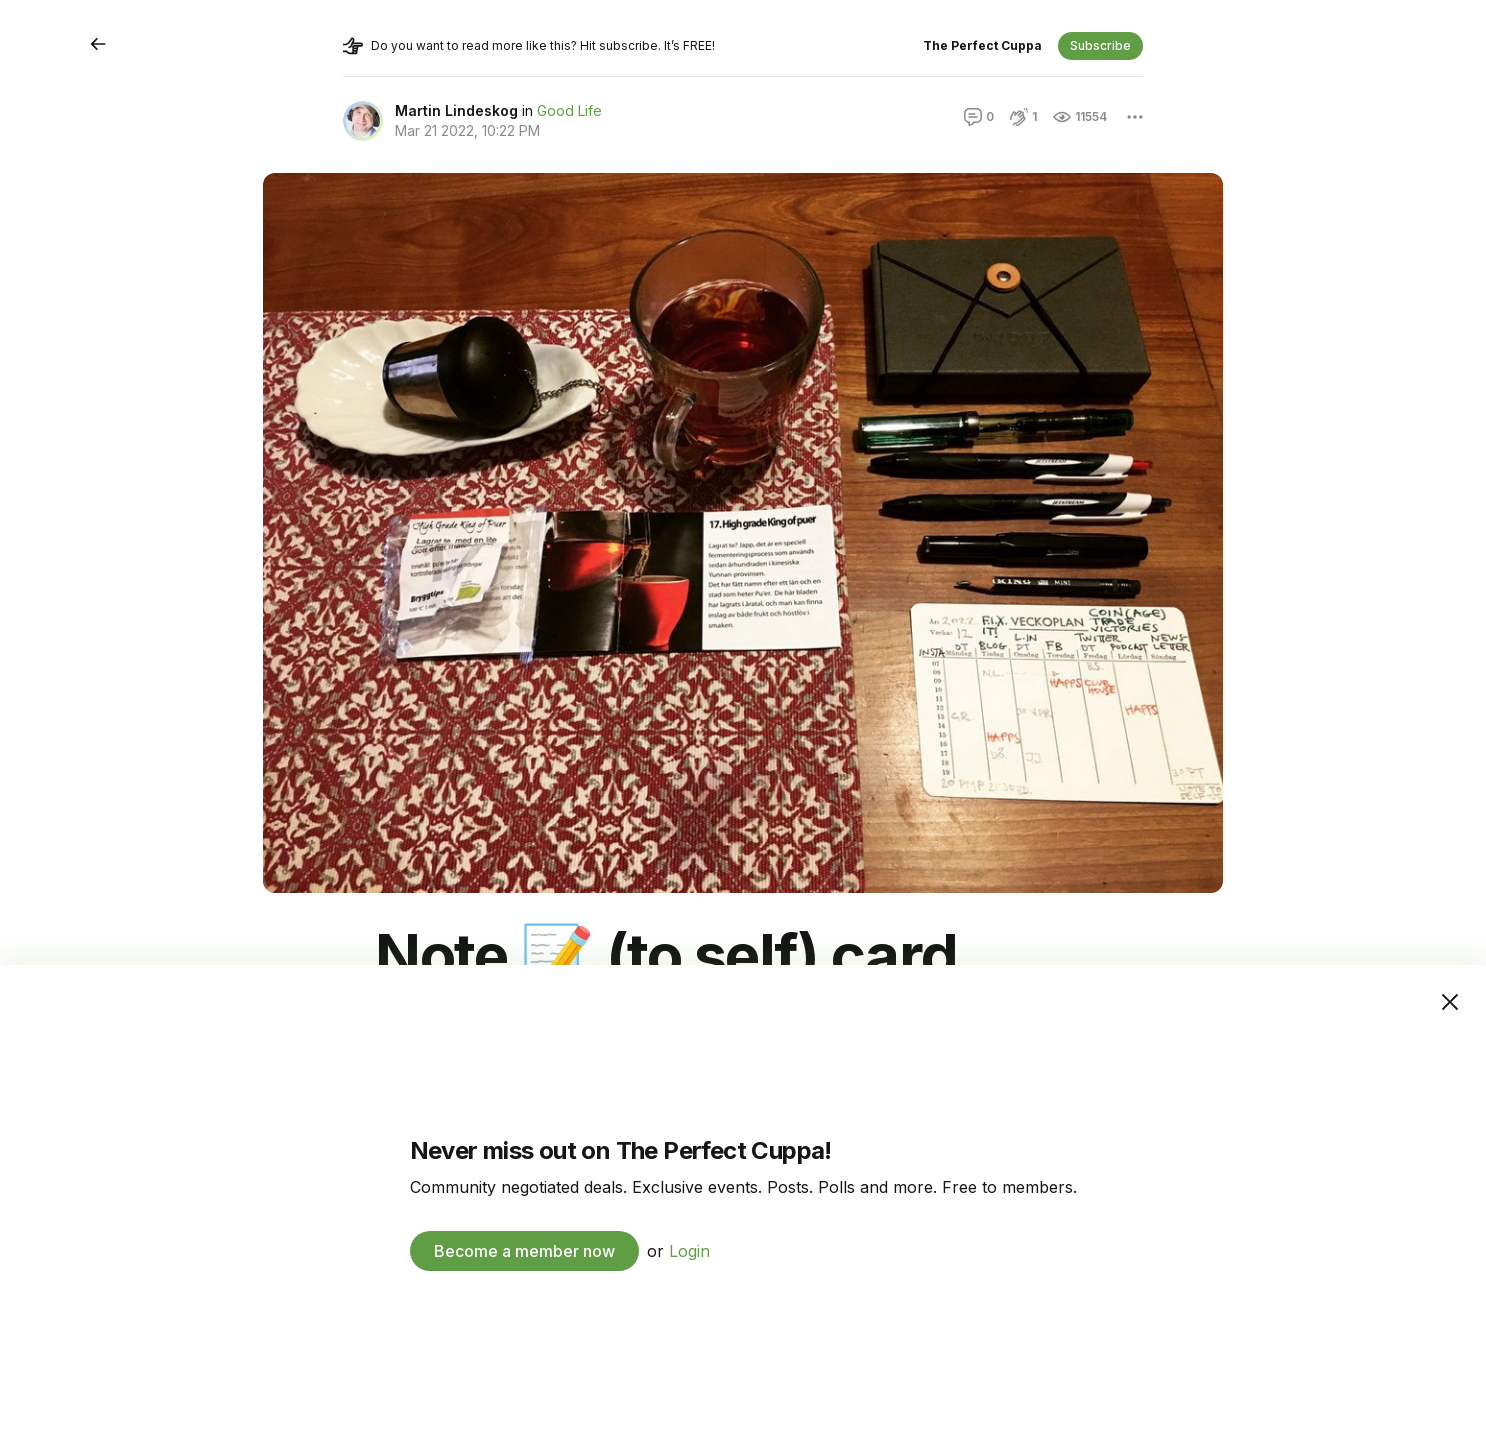  What do you see at coordinates (689, 1251) in the screenshot?
I see `Login` at bounding box center [689, 1251].